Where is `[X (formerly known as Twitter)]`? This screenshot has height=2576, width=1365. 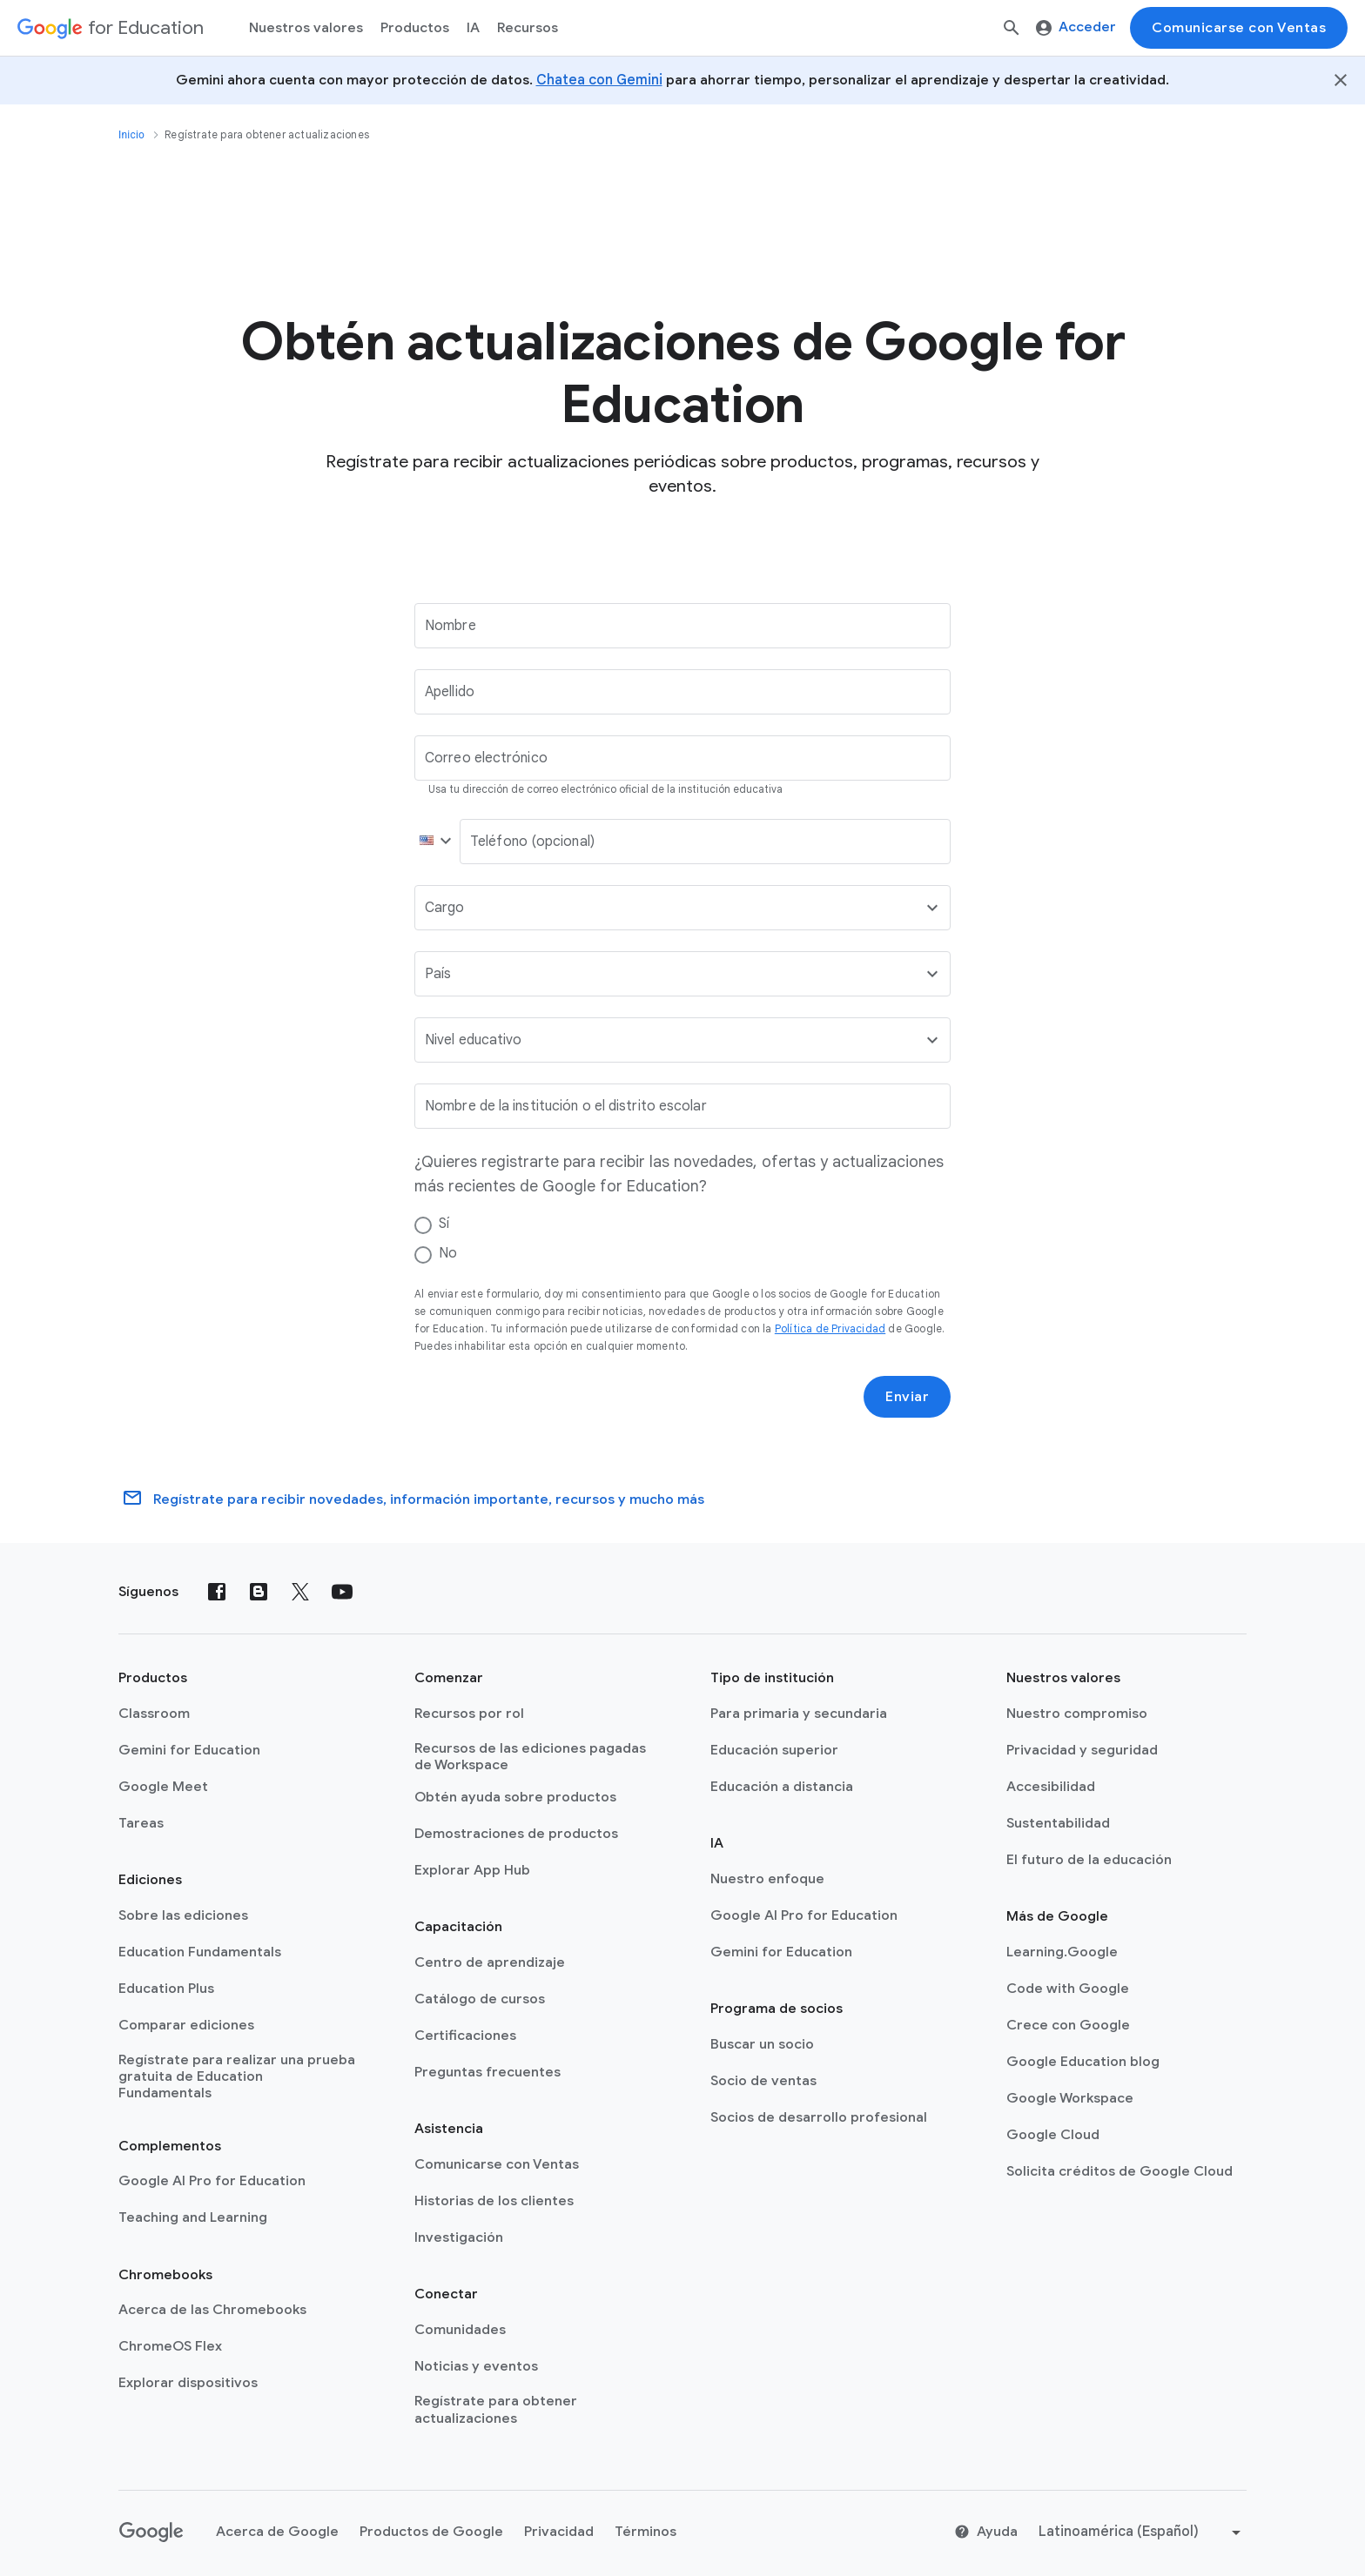
[X (formerly known as Twitter)] is located at coordinates (300, 1592).